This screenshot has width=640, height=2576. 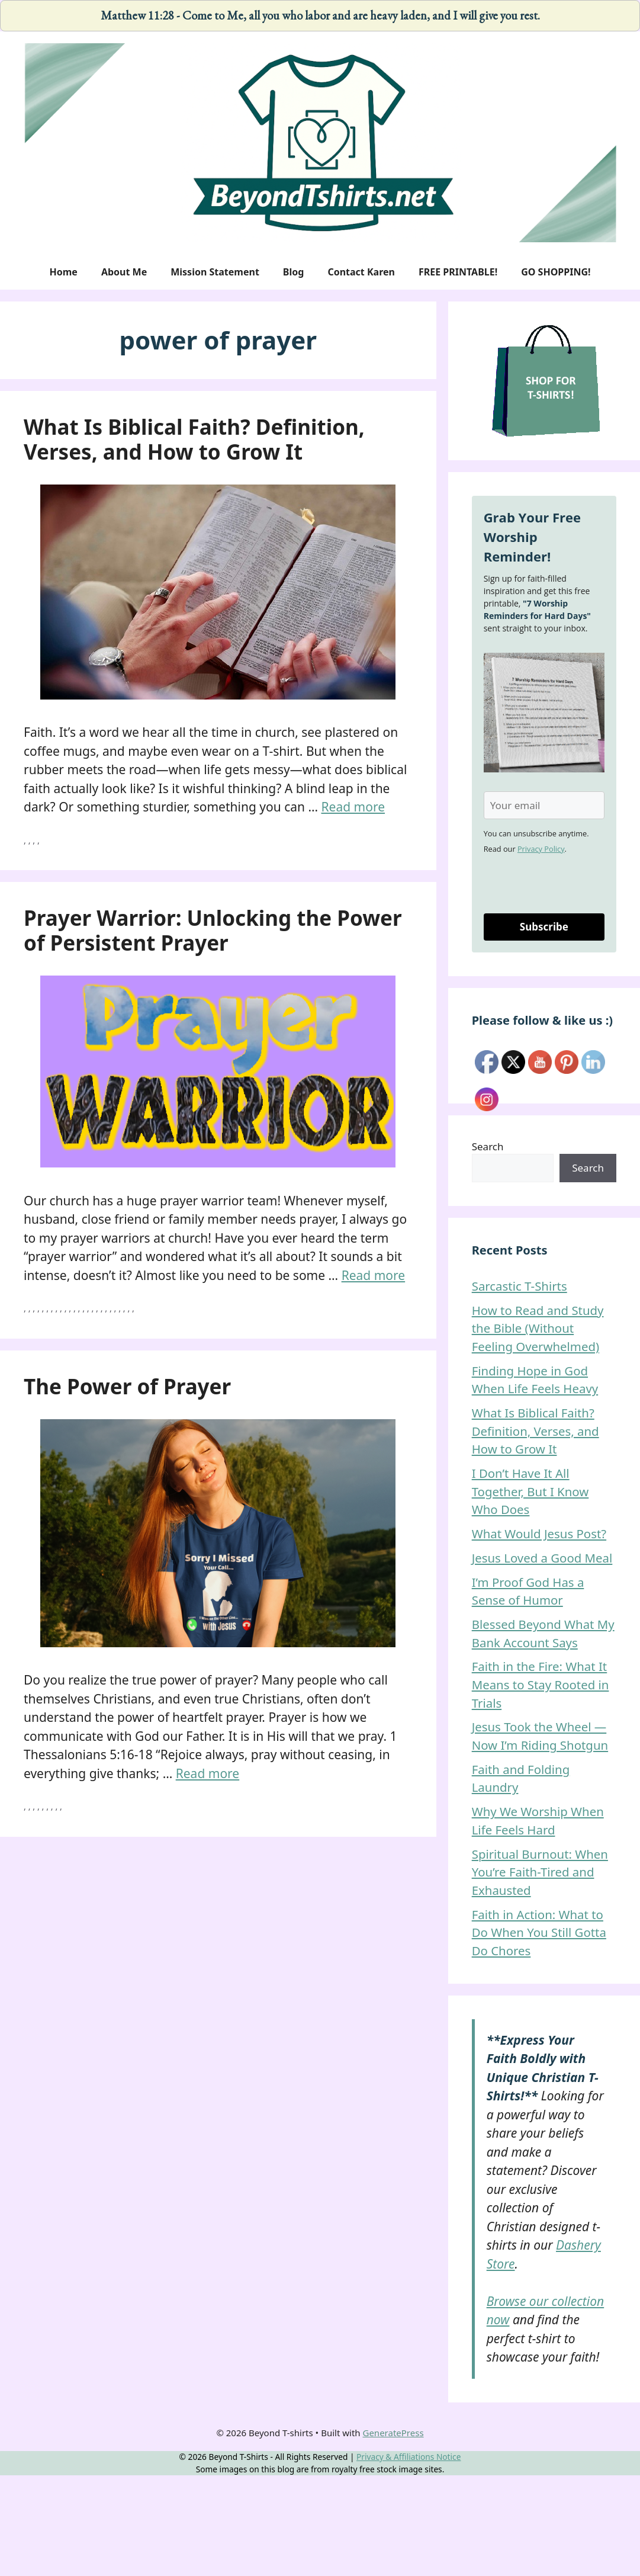 What do you see at coordinates (555, 271) in the screenshot?
I see `GO SHOPPING!` at bounding box center [555, 271].